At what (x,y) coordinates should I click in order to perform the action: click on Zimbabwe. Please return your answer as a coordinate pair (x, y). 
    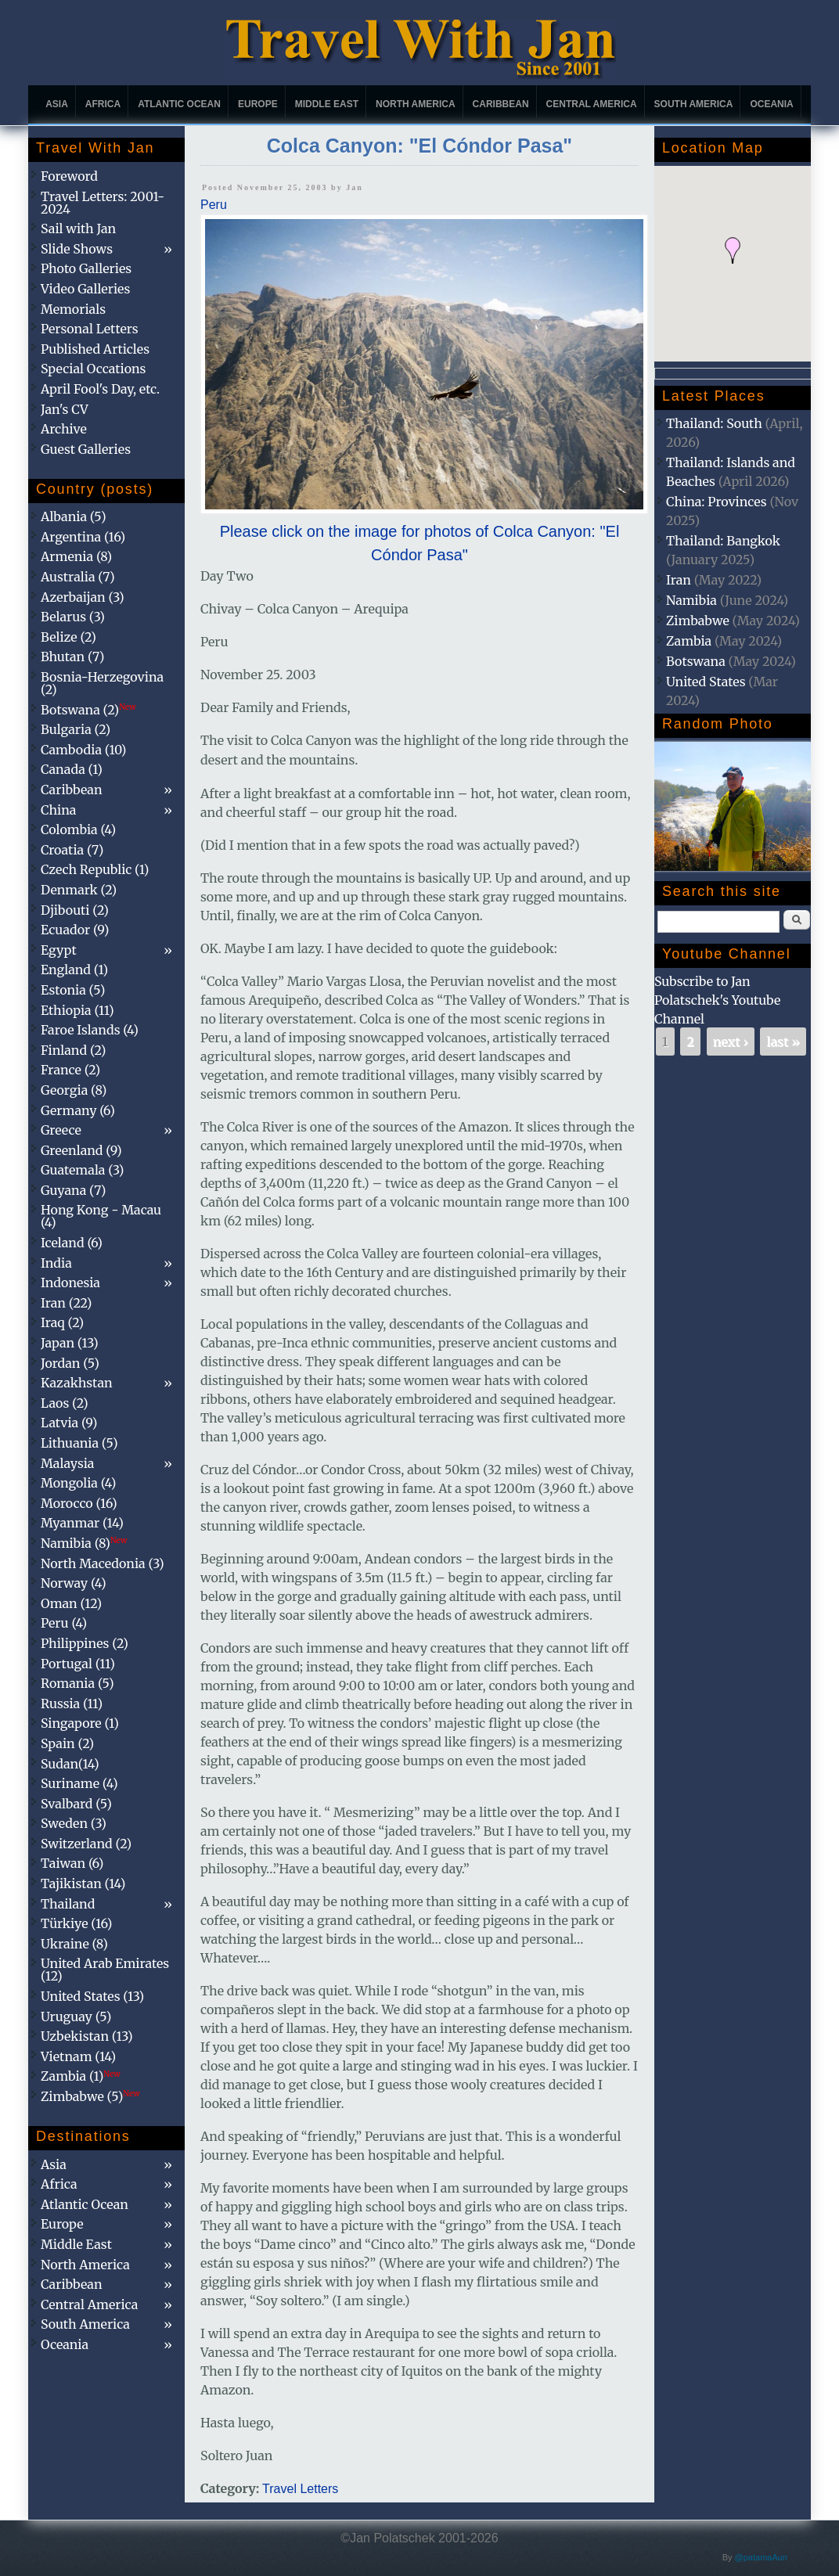
    Looking at the image, I should click on (697, 620).